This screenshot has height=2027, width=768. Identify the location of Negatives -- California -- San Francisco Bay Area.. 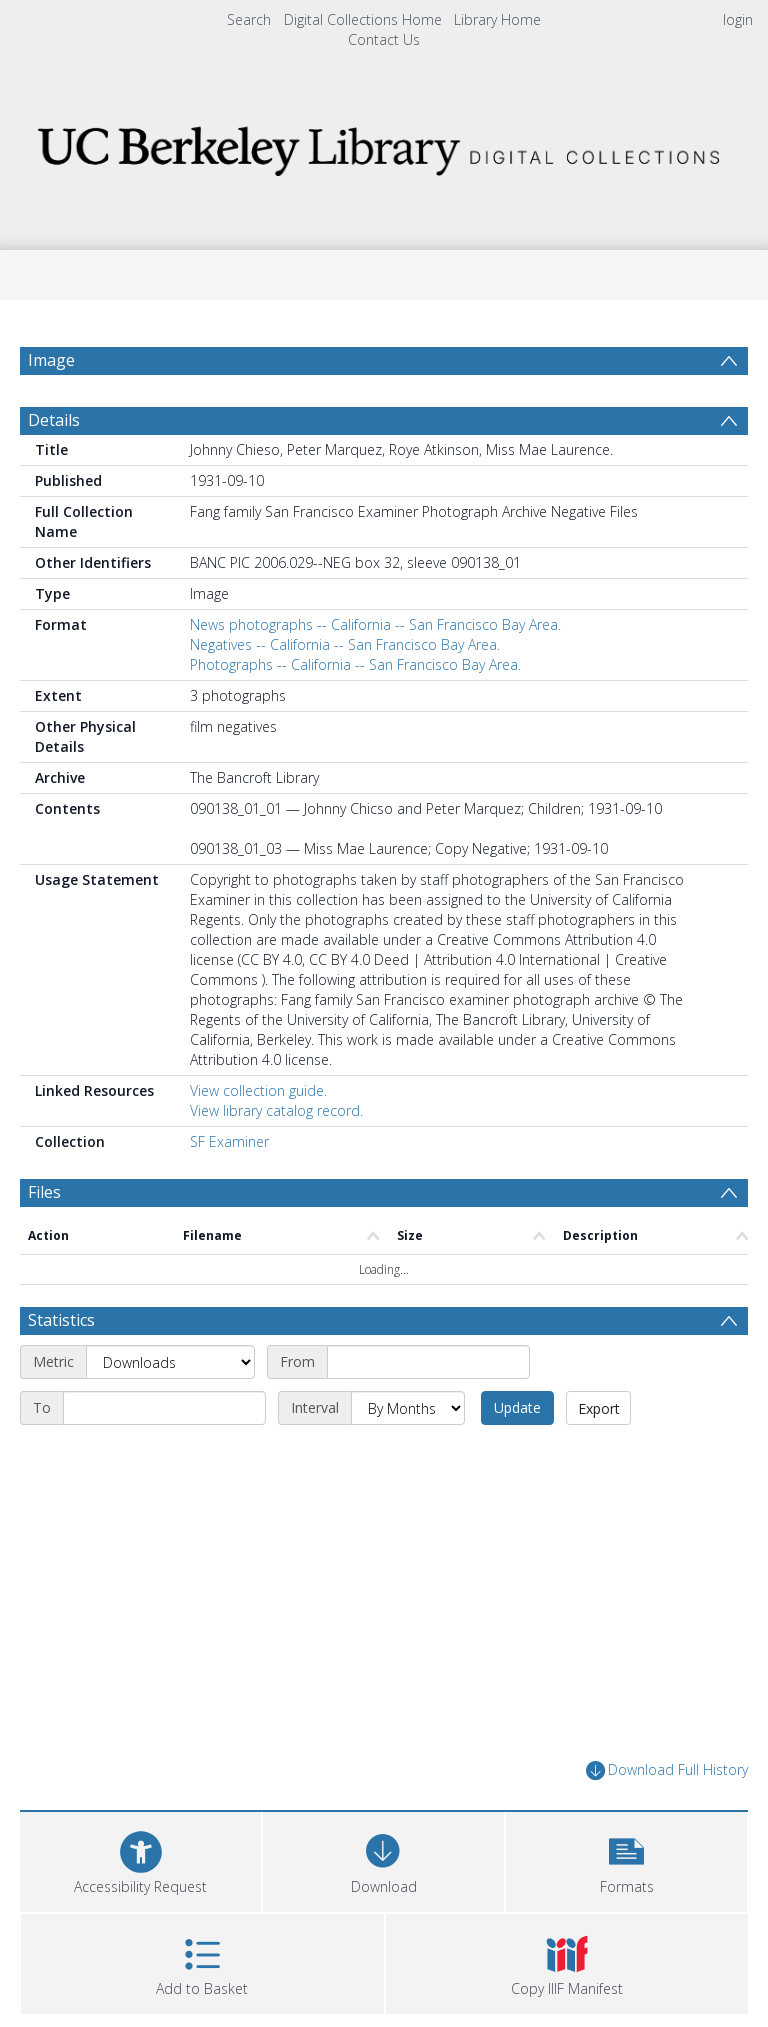
(345, 644).